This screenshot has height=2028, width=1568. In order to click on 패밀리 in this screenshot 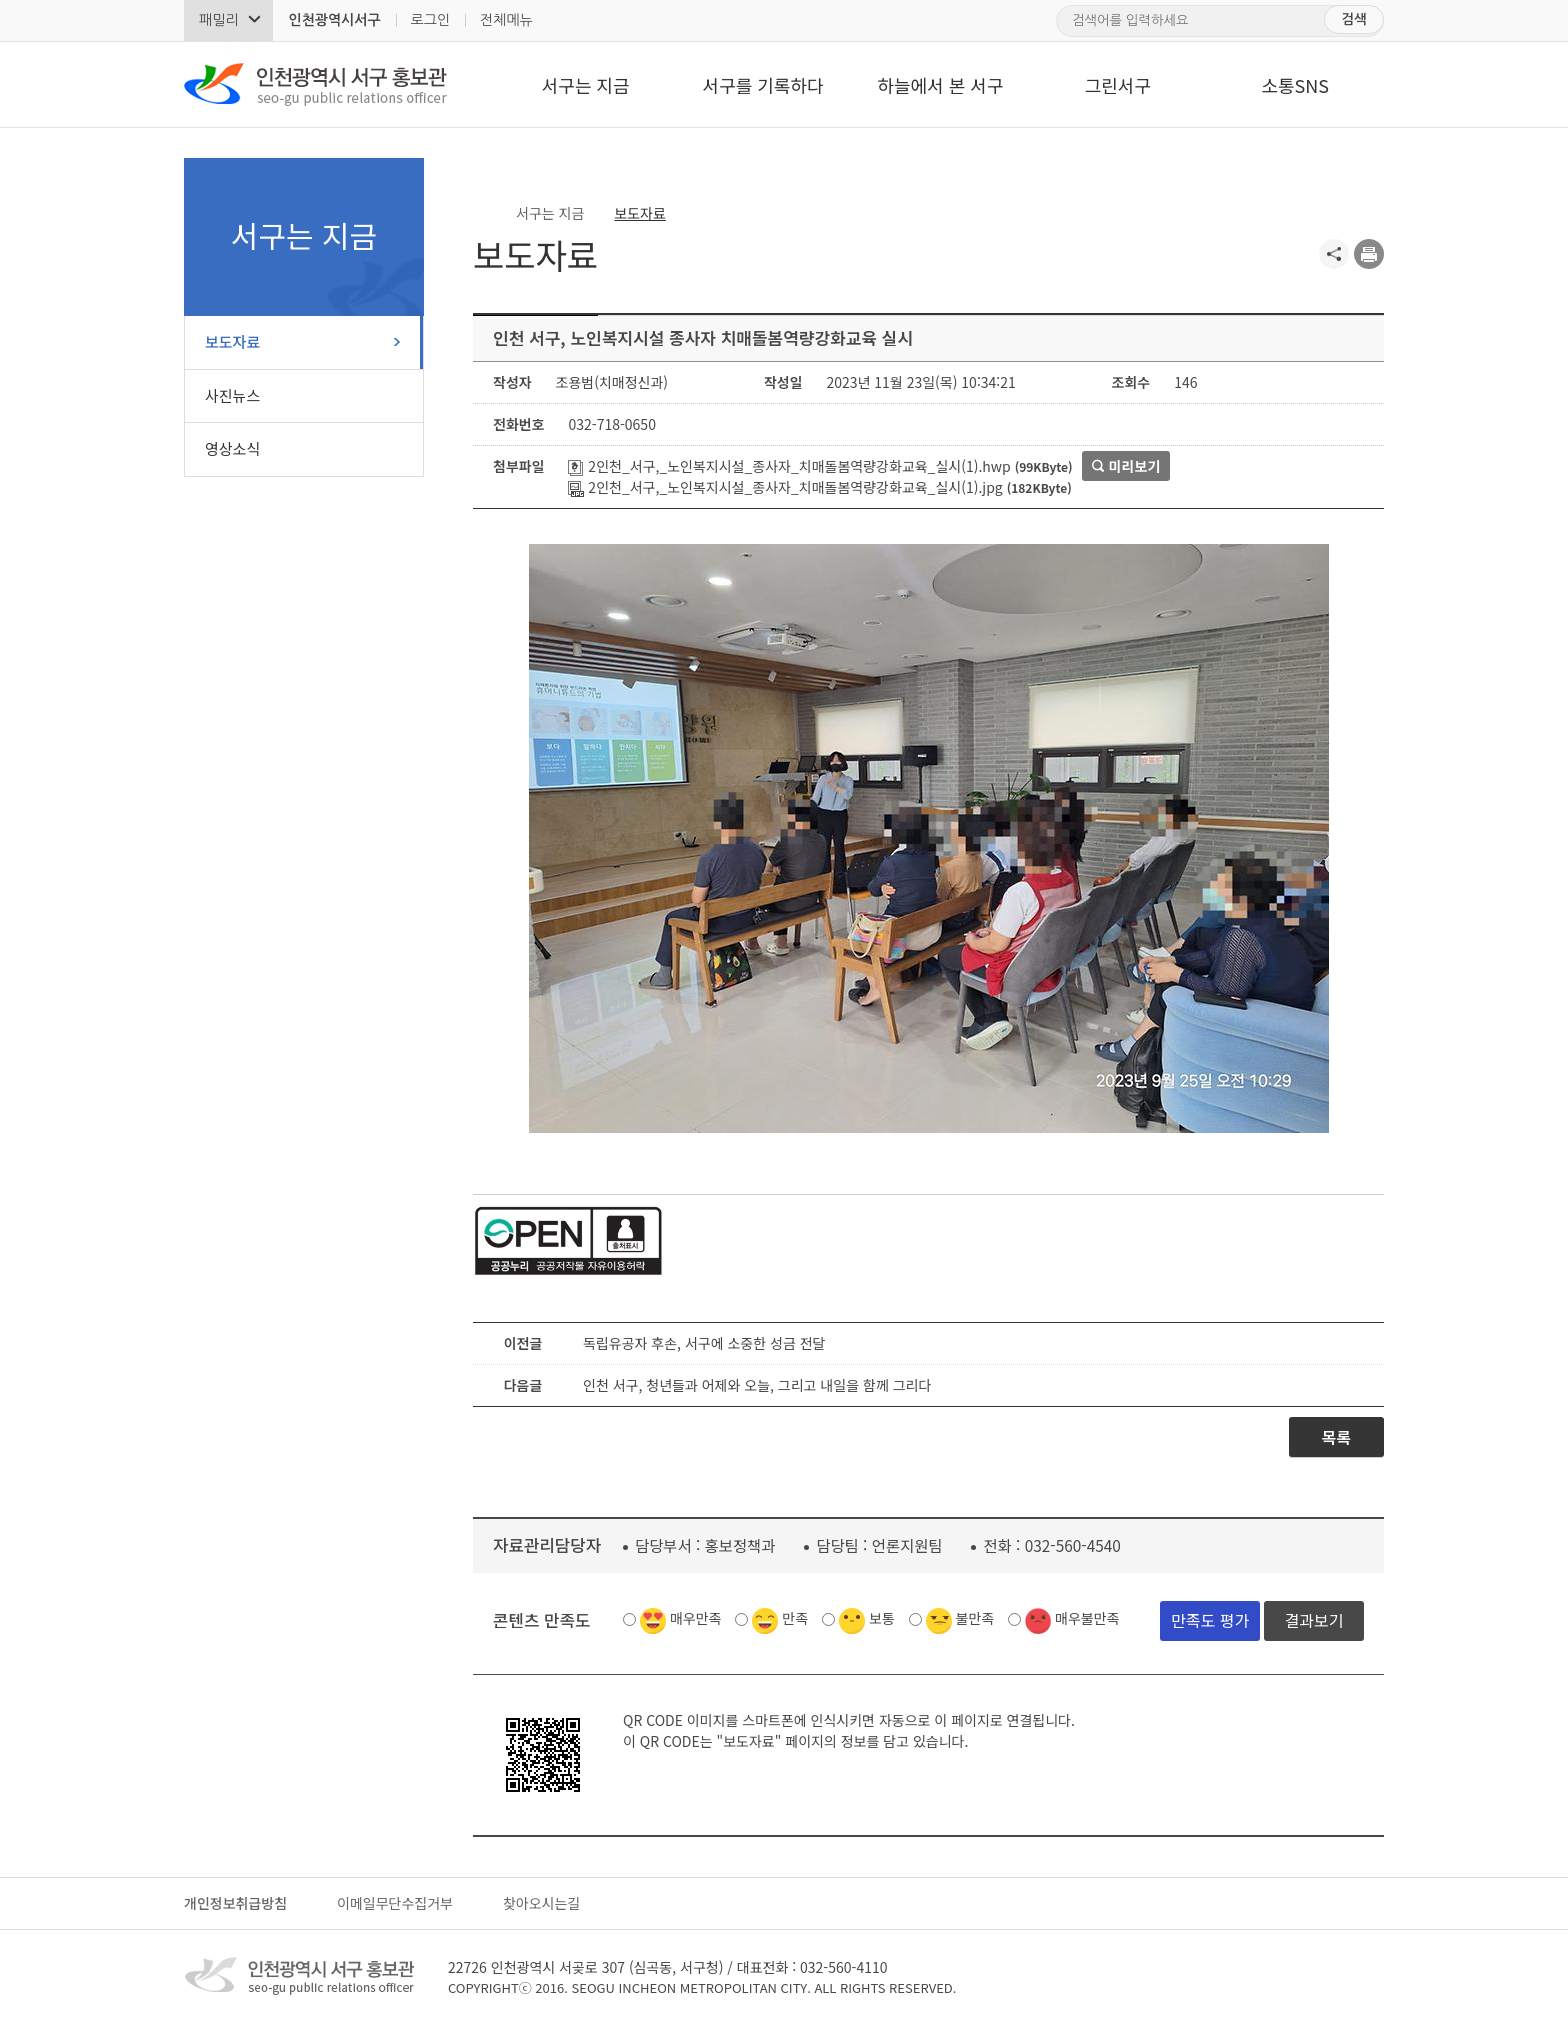, I will do `click(218, 20)`.